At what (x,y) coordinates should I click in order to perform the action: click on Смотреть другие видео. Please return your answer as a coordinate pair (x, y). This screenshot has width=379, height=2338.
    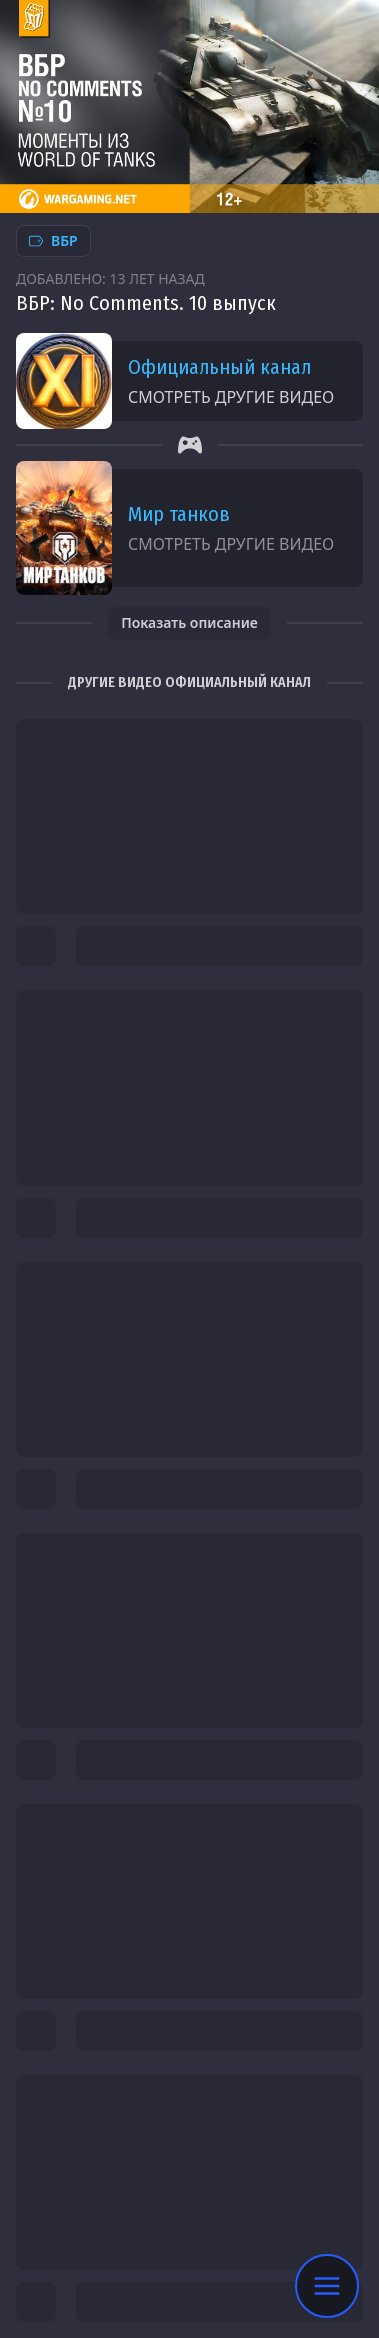
    Looking at the image, I should click on (231, 397).